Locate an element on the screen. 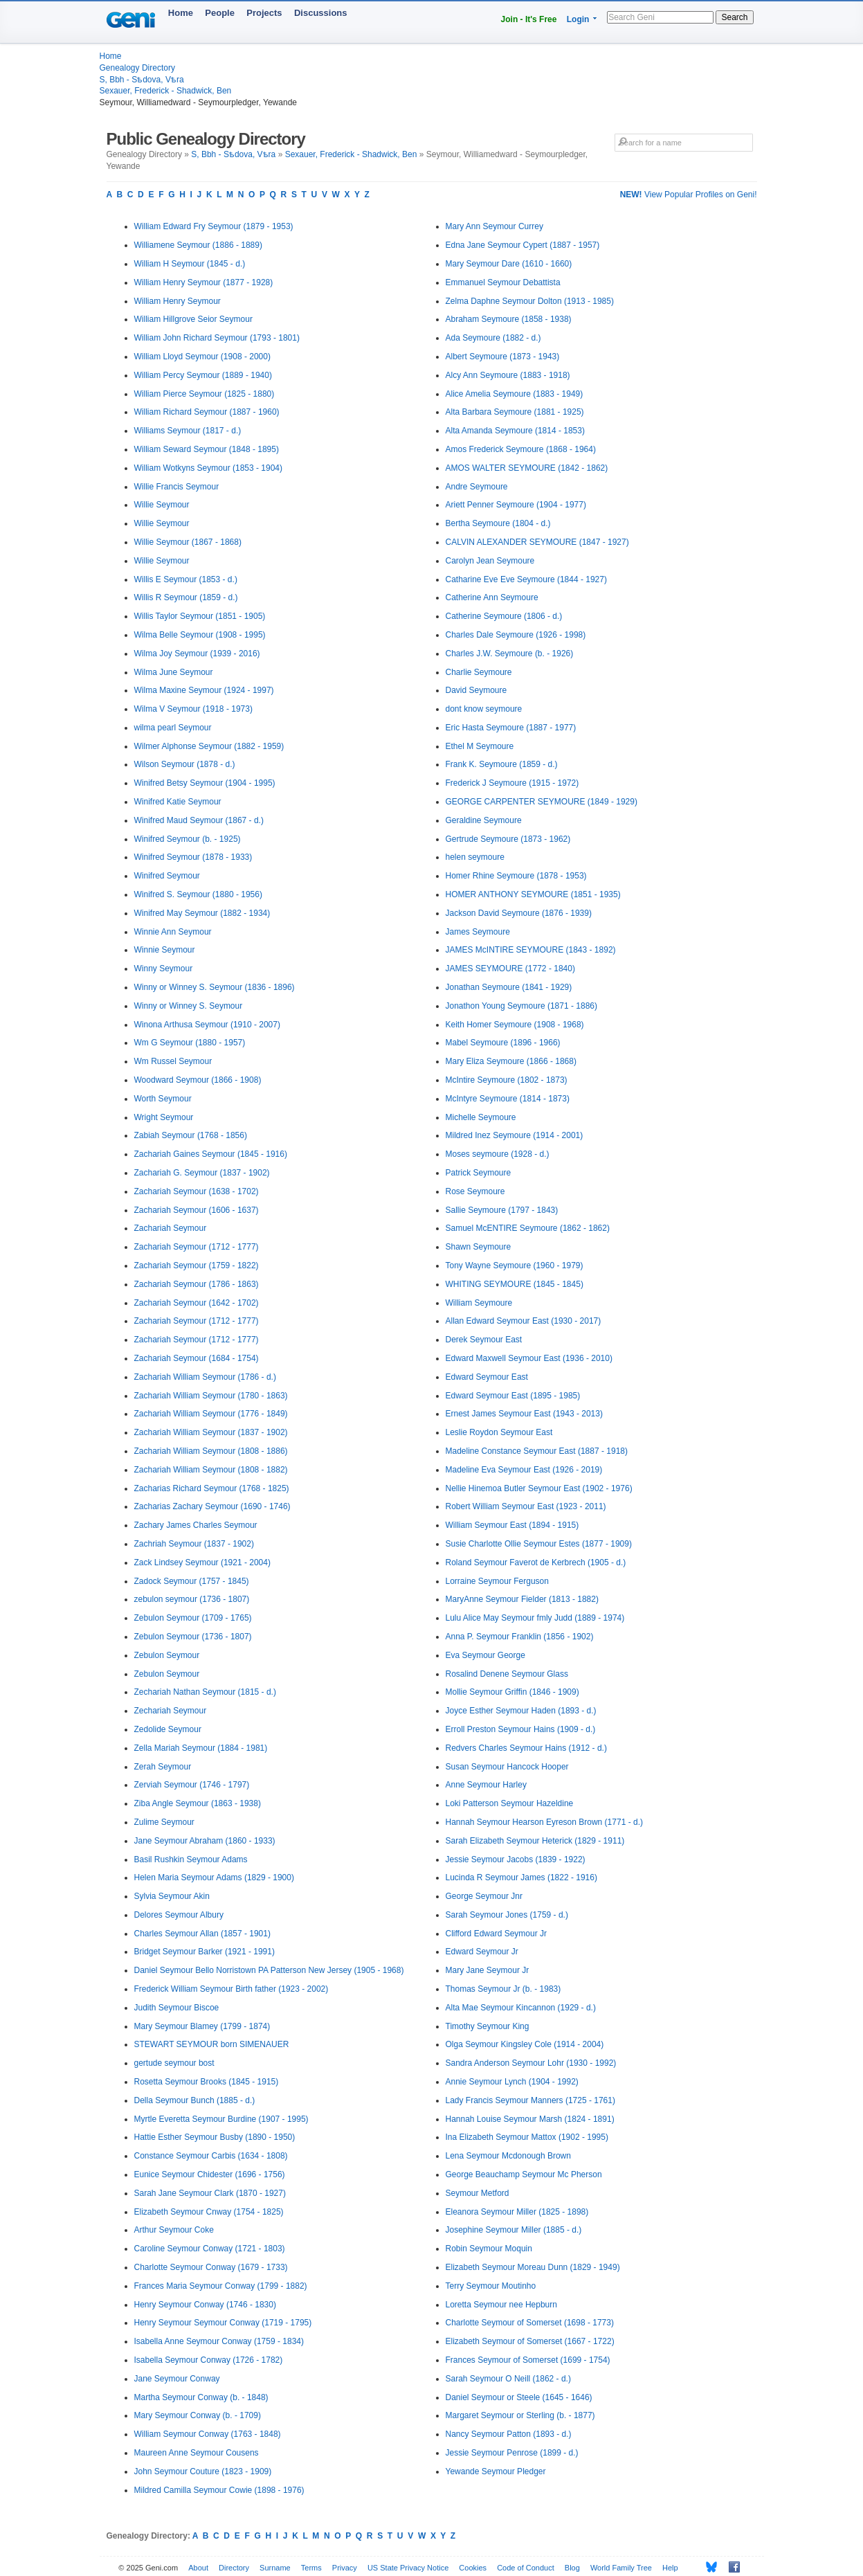 This screenshot has width=863, height=2576. Winifred Seymour (1878 - 1933) is located at coordinates (193, 857).